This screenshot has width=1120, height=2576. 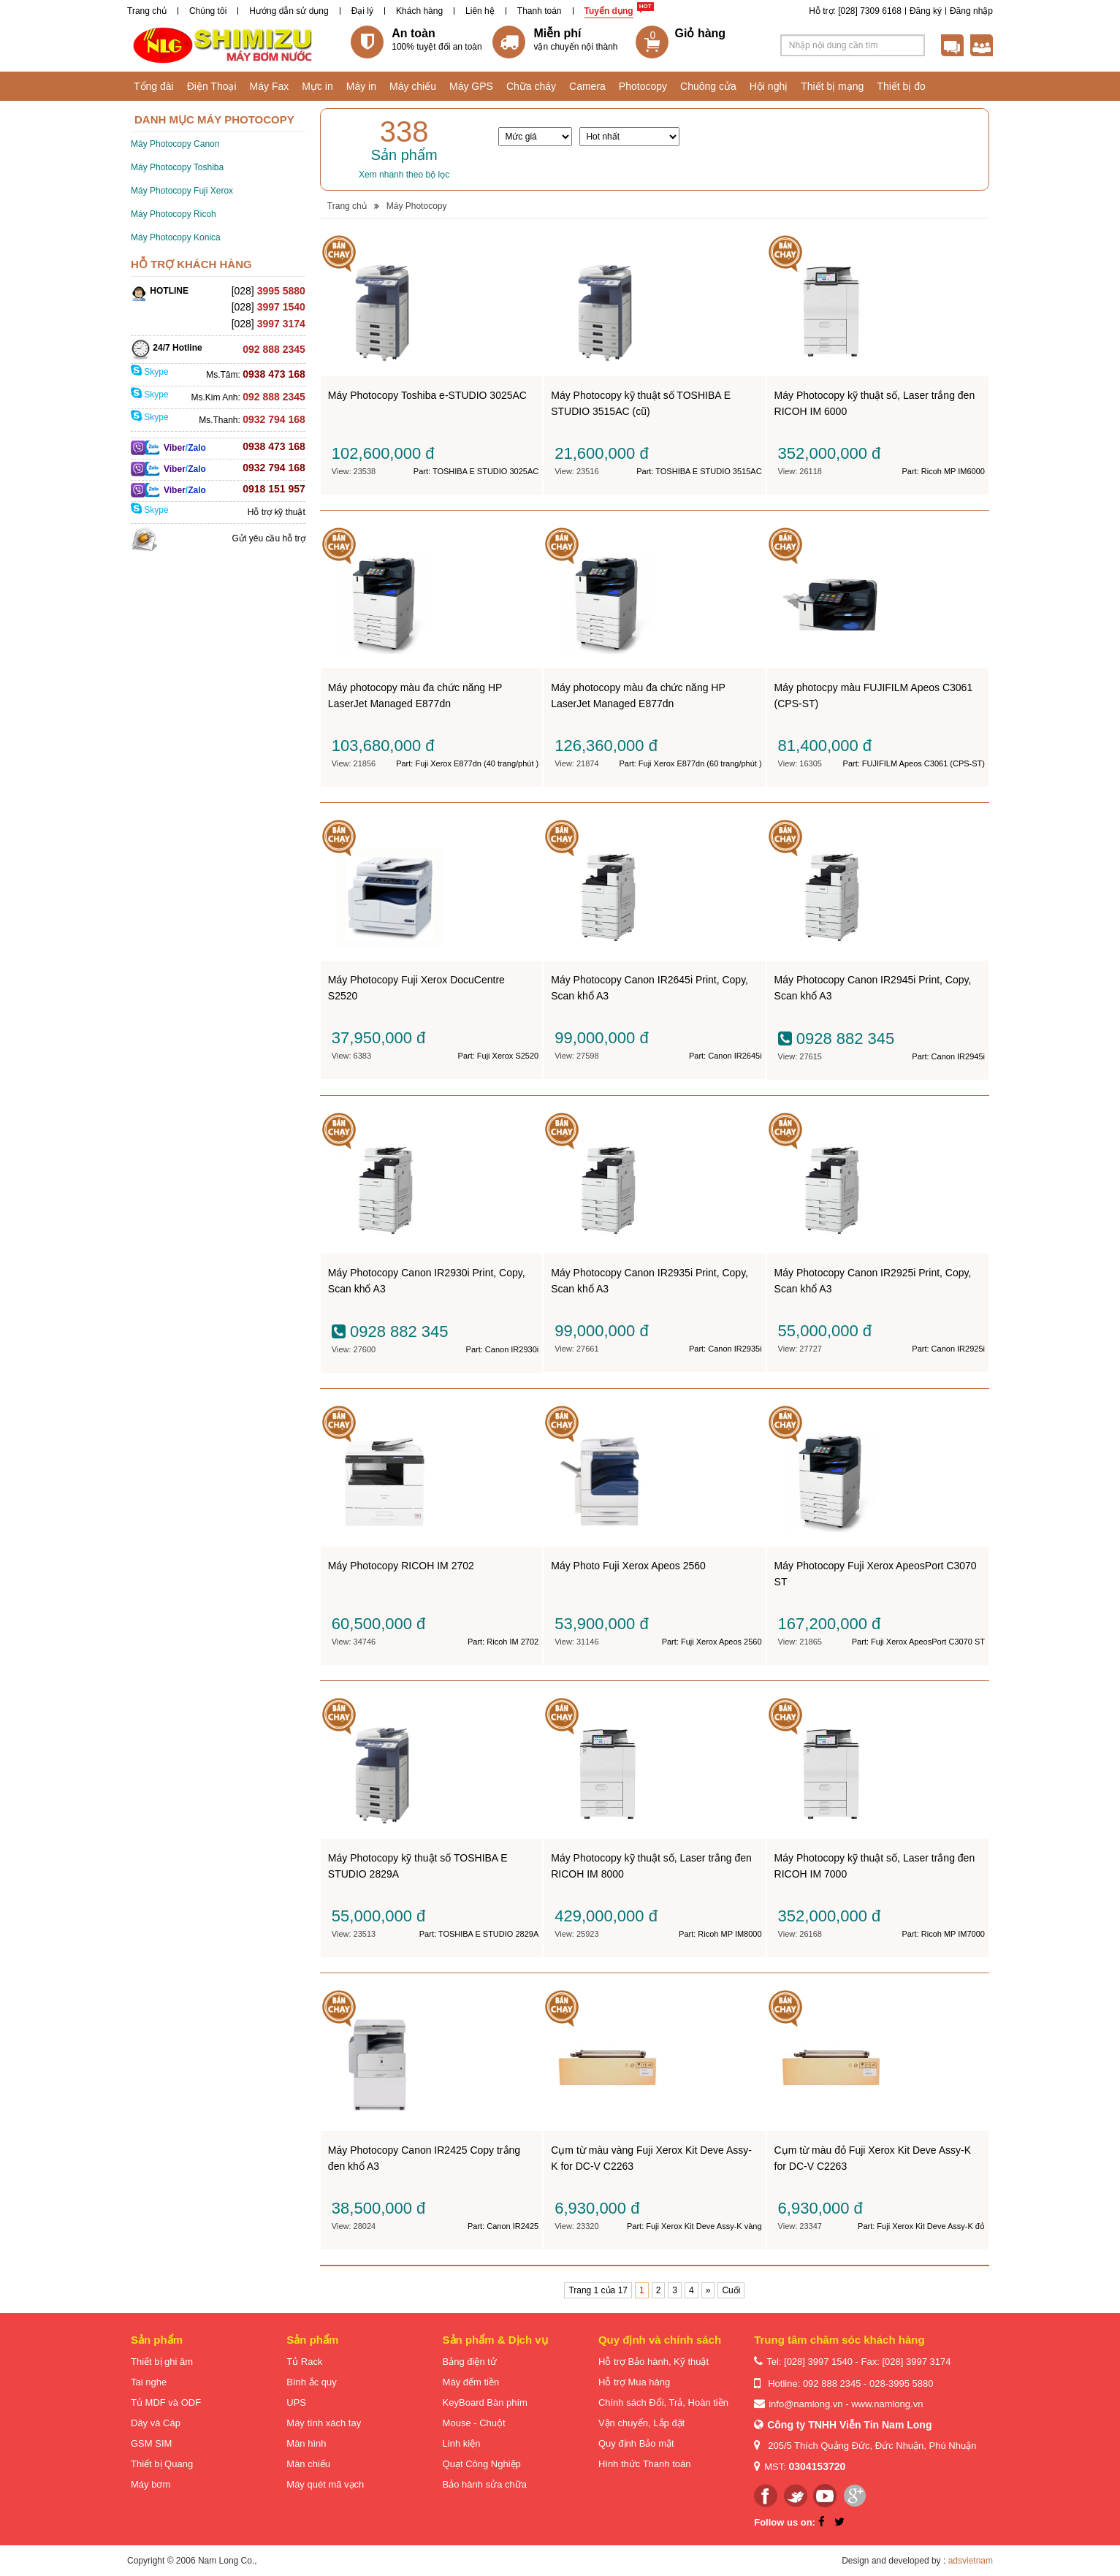 I want to click on GSM SIM, so click(x=151, y=2443).